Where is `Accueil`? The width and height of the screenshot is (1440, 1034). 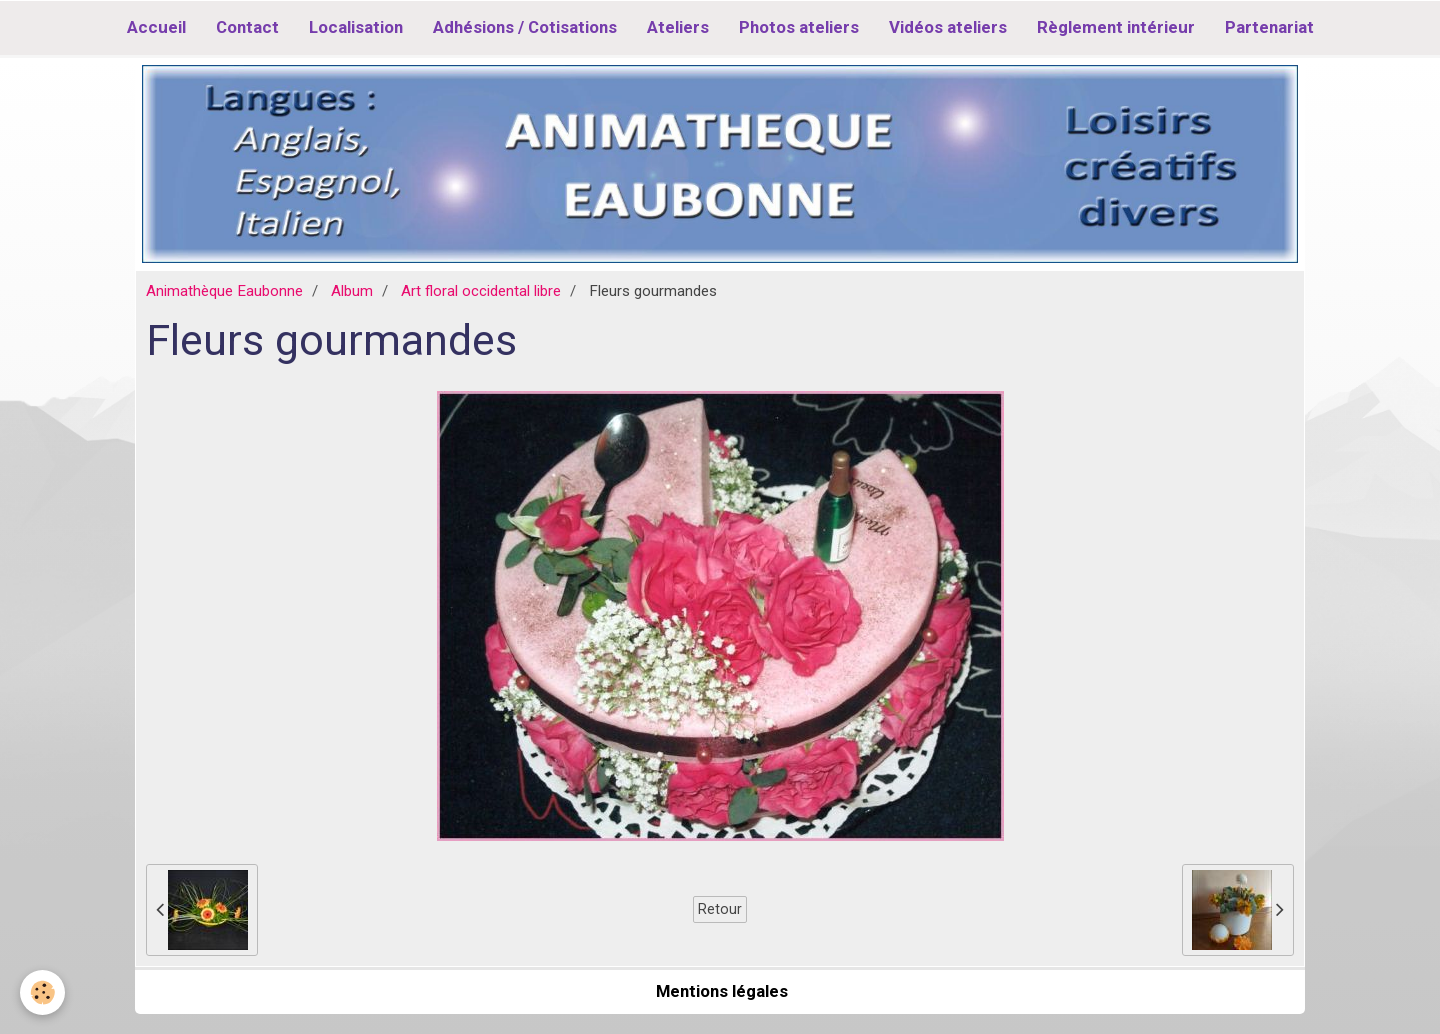
Accueil is located at coordinates (156, 27).